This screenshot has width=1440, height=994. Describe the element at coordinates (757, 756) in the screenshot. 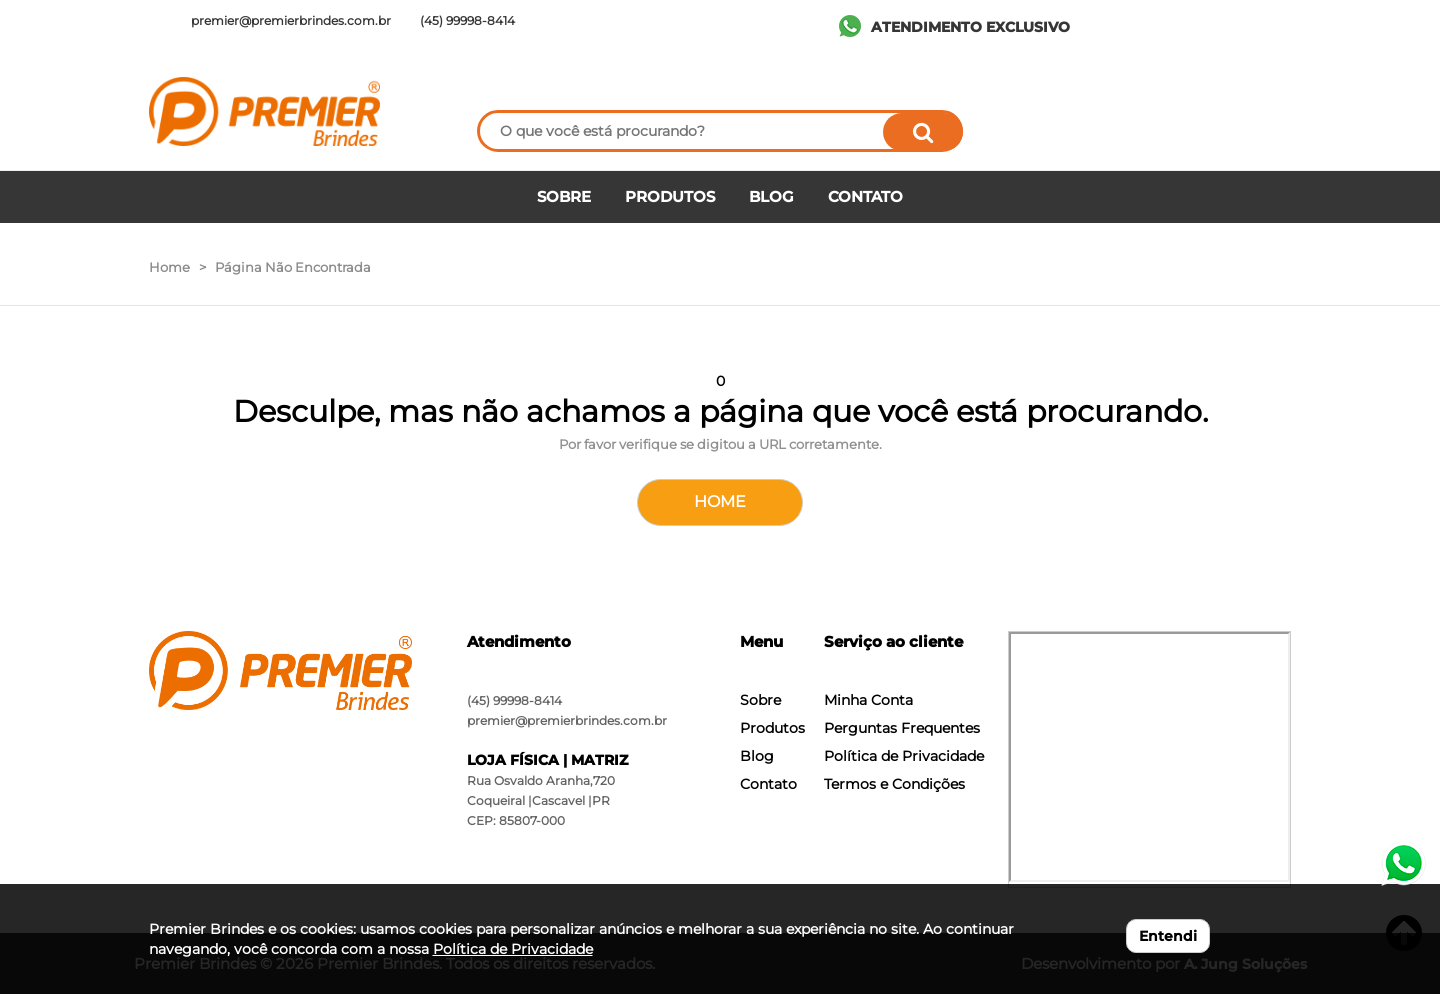

I see `Blog` at that location.